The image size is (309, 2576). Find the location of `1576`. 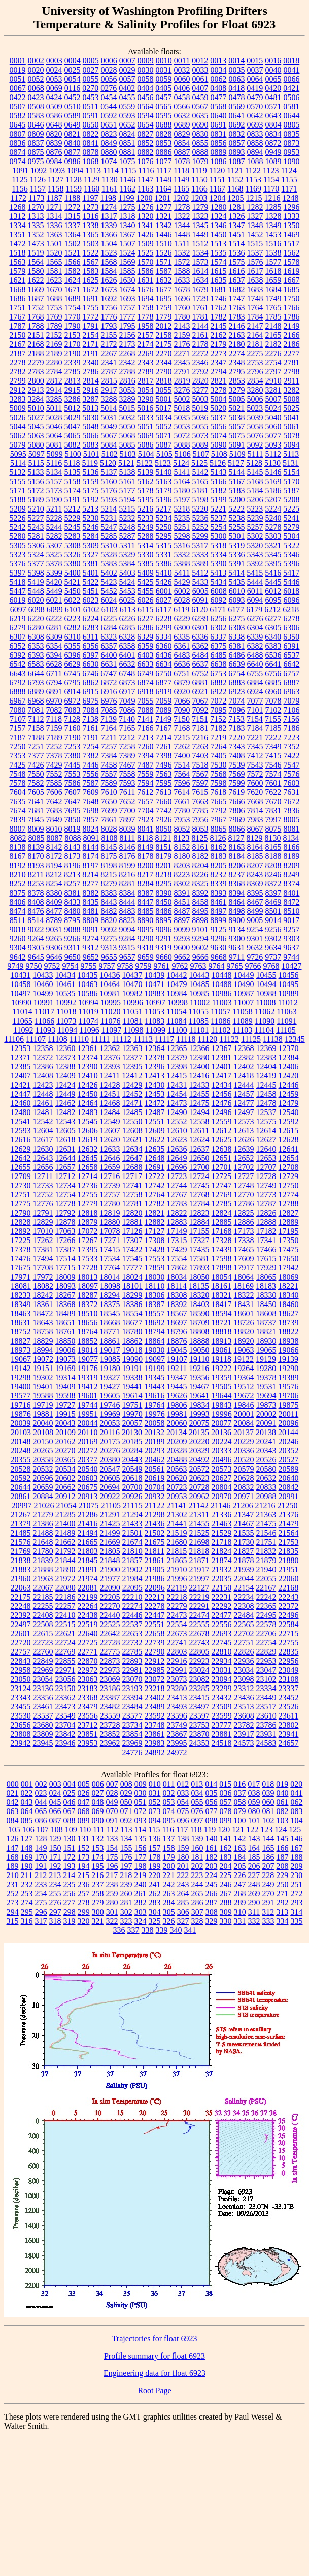

1576 is located at coordinates (255, 262).